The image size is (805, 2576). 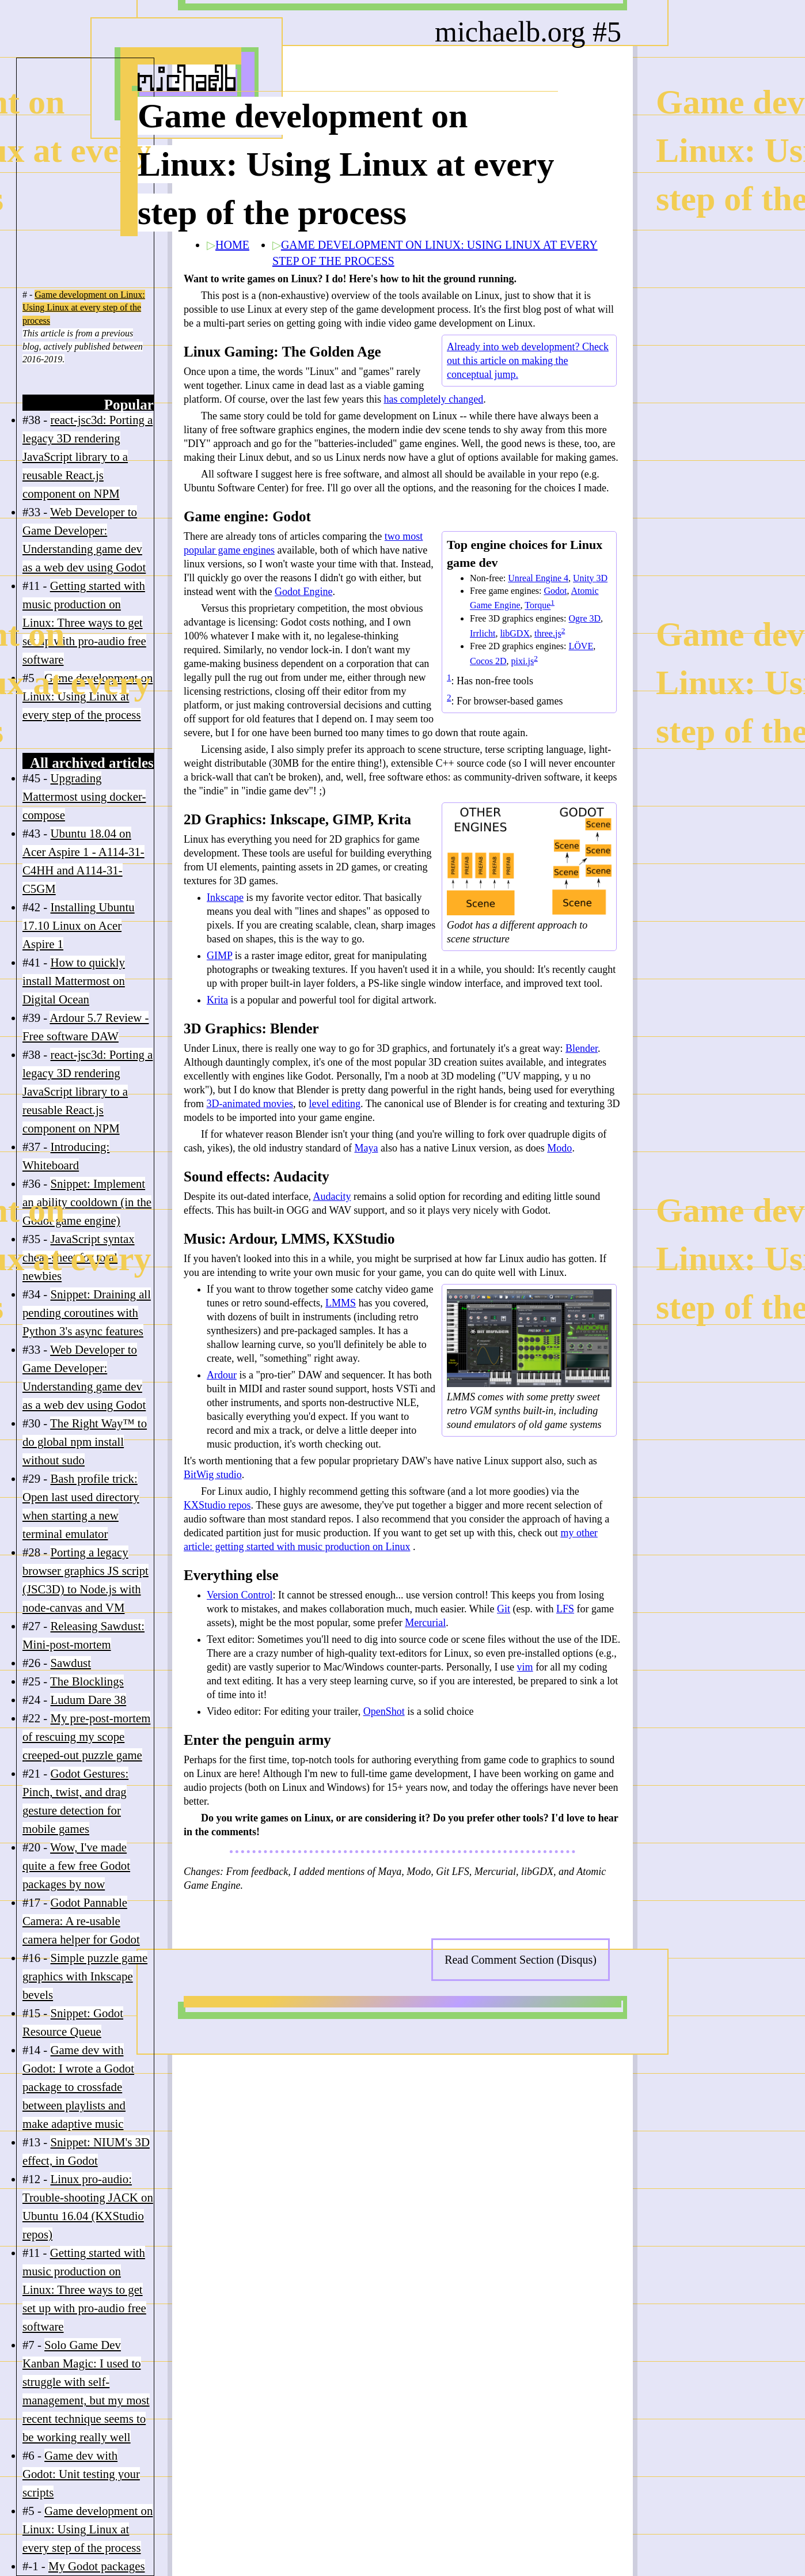 I want to click on Getting started with music production on Linux: Three ways to get set up with pro-audio free software, so click(x=84, y=622).